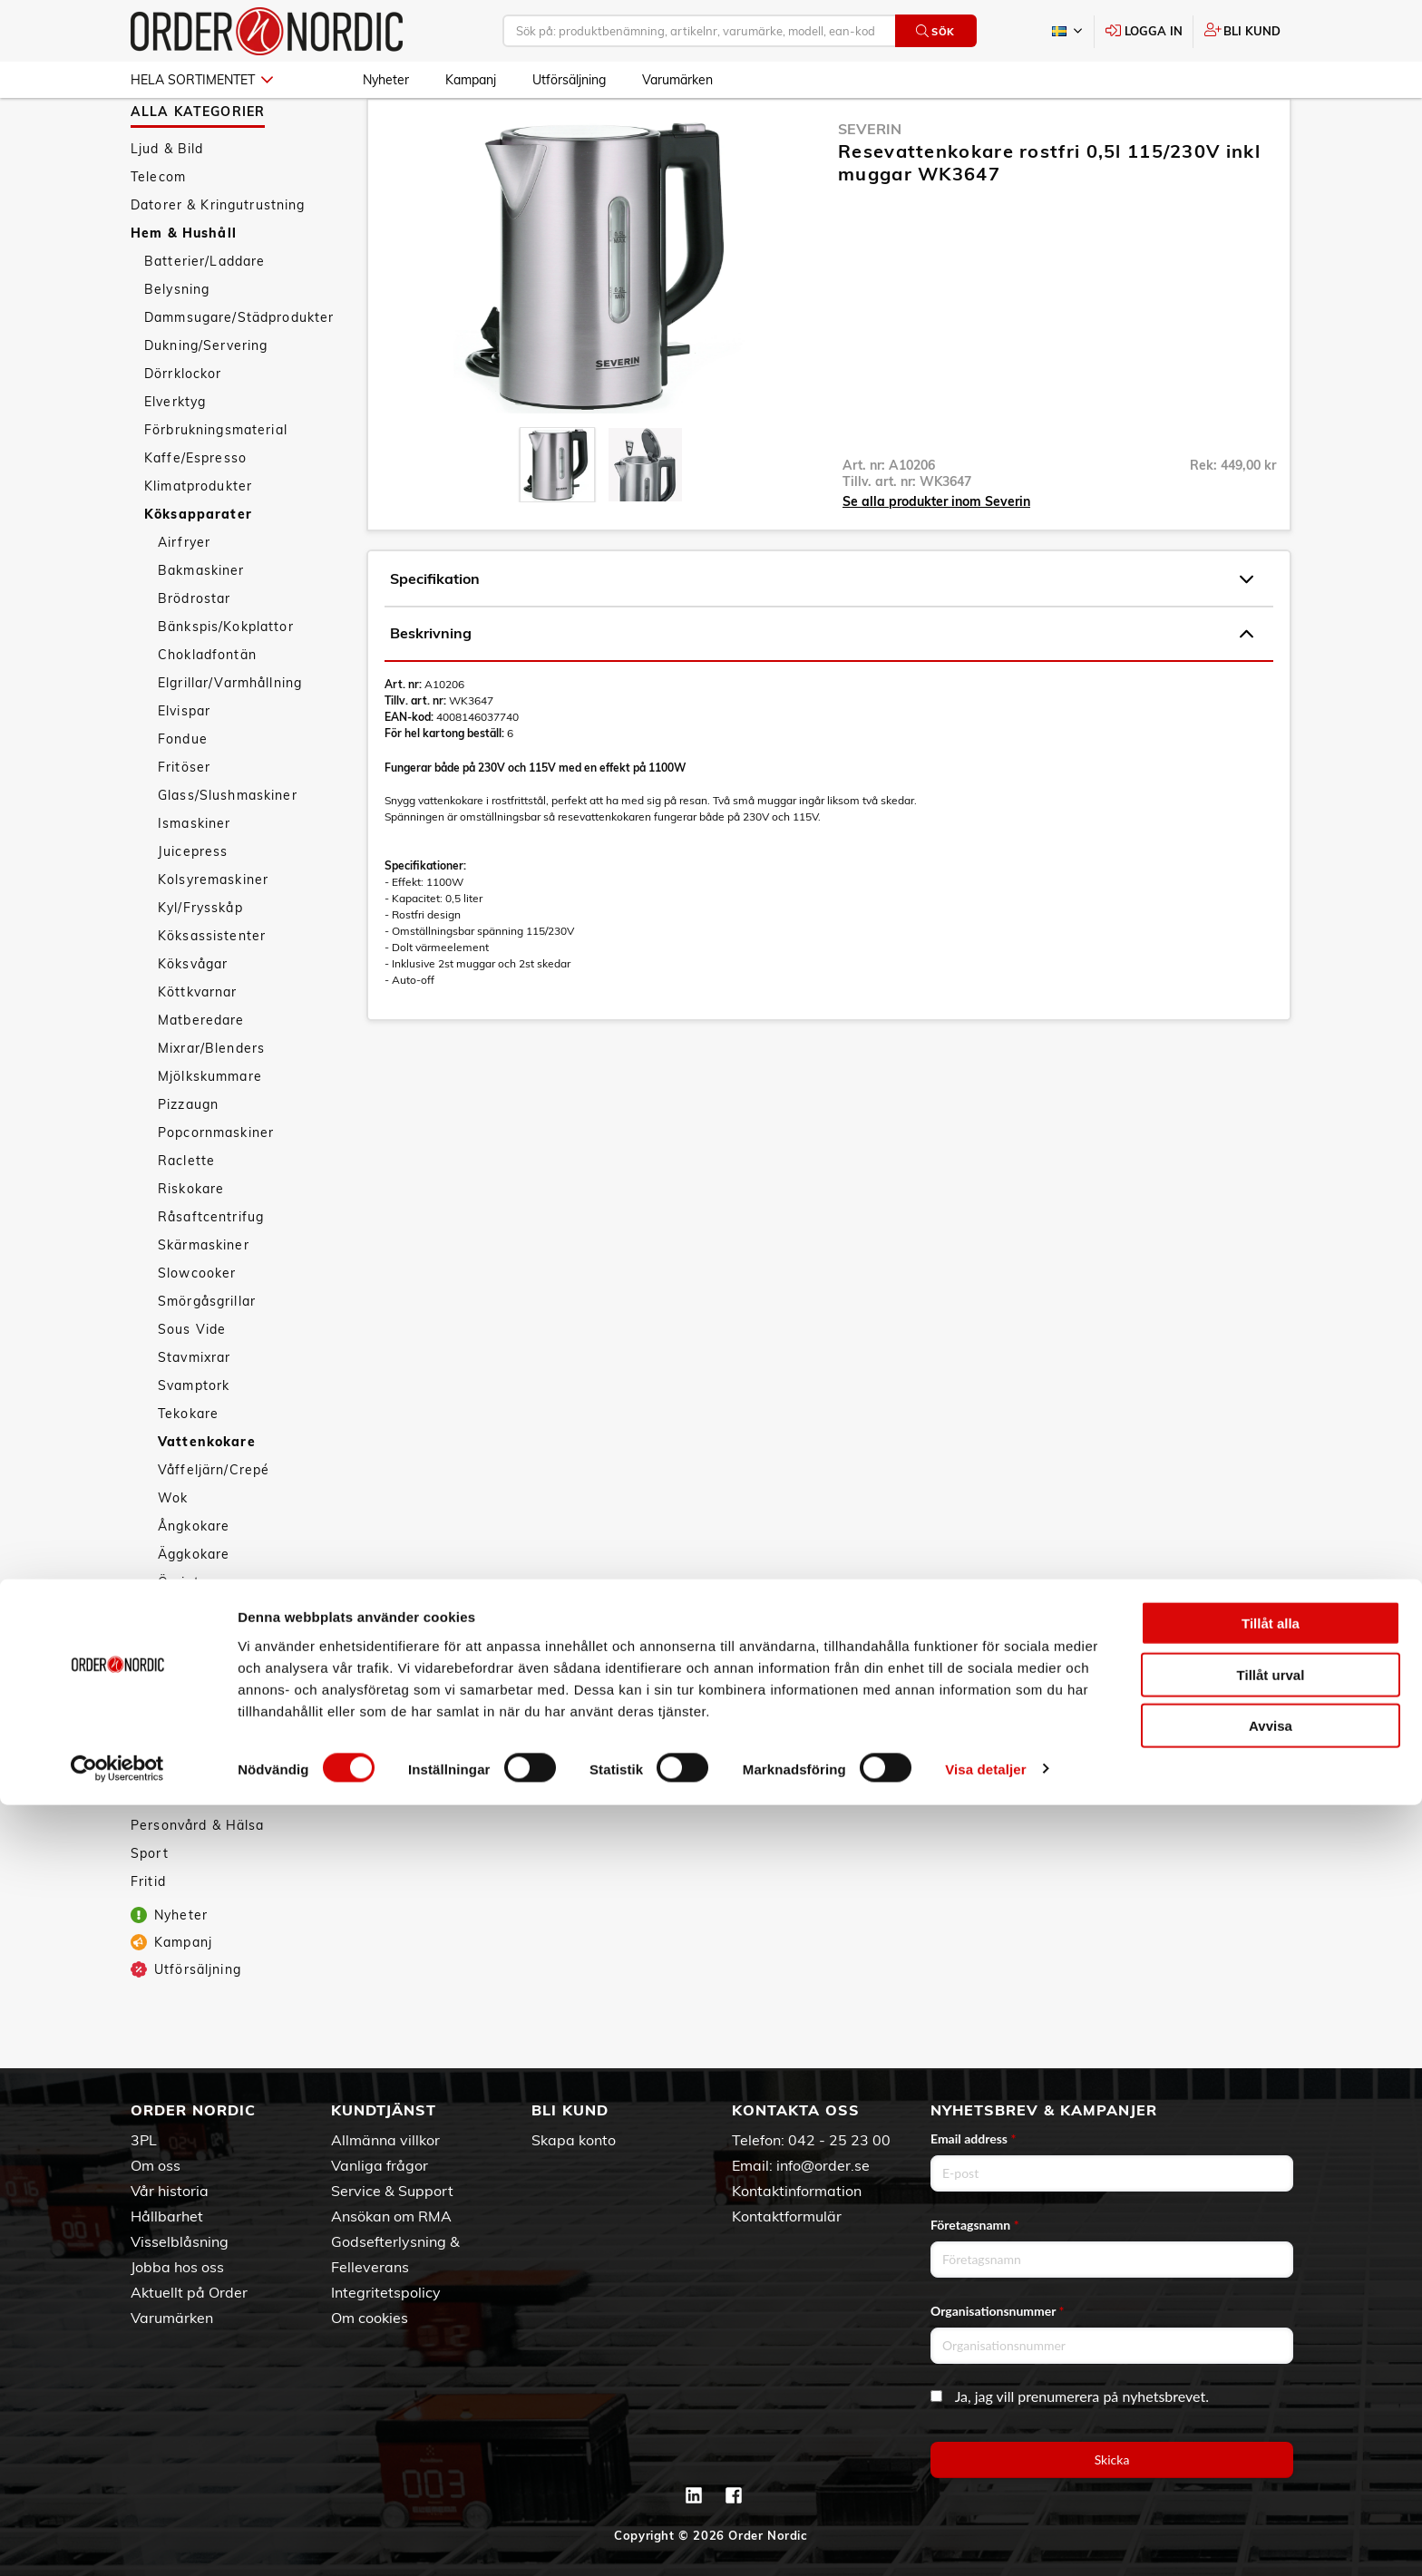  Describe the element at coordinates (201, 1072) in the screenshot. I see `Matberedare` at that location.